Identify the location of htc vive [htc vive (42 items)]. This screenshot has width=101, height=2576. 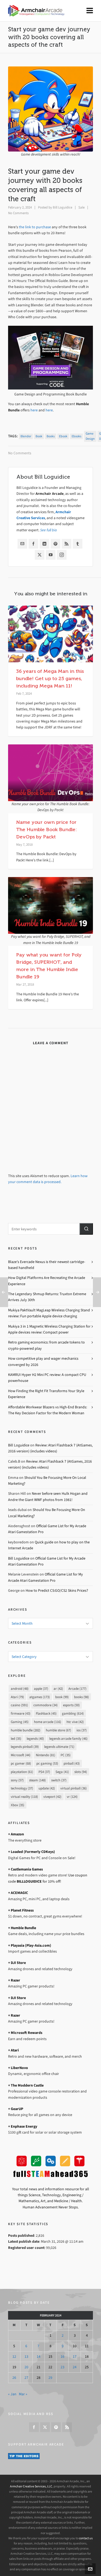
(75, 1721).